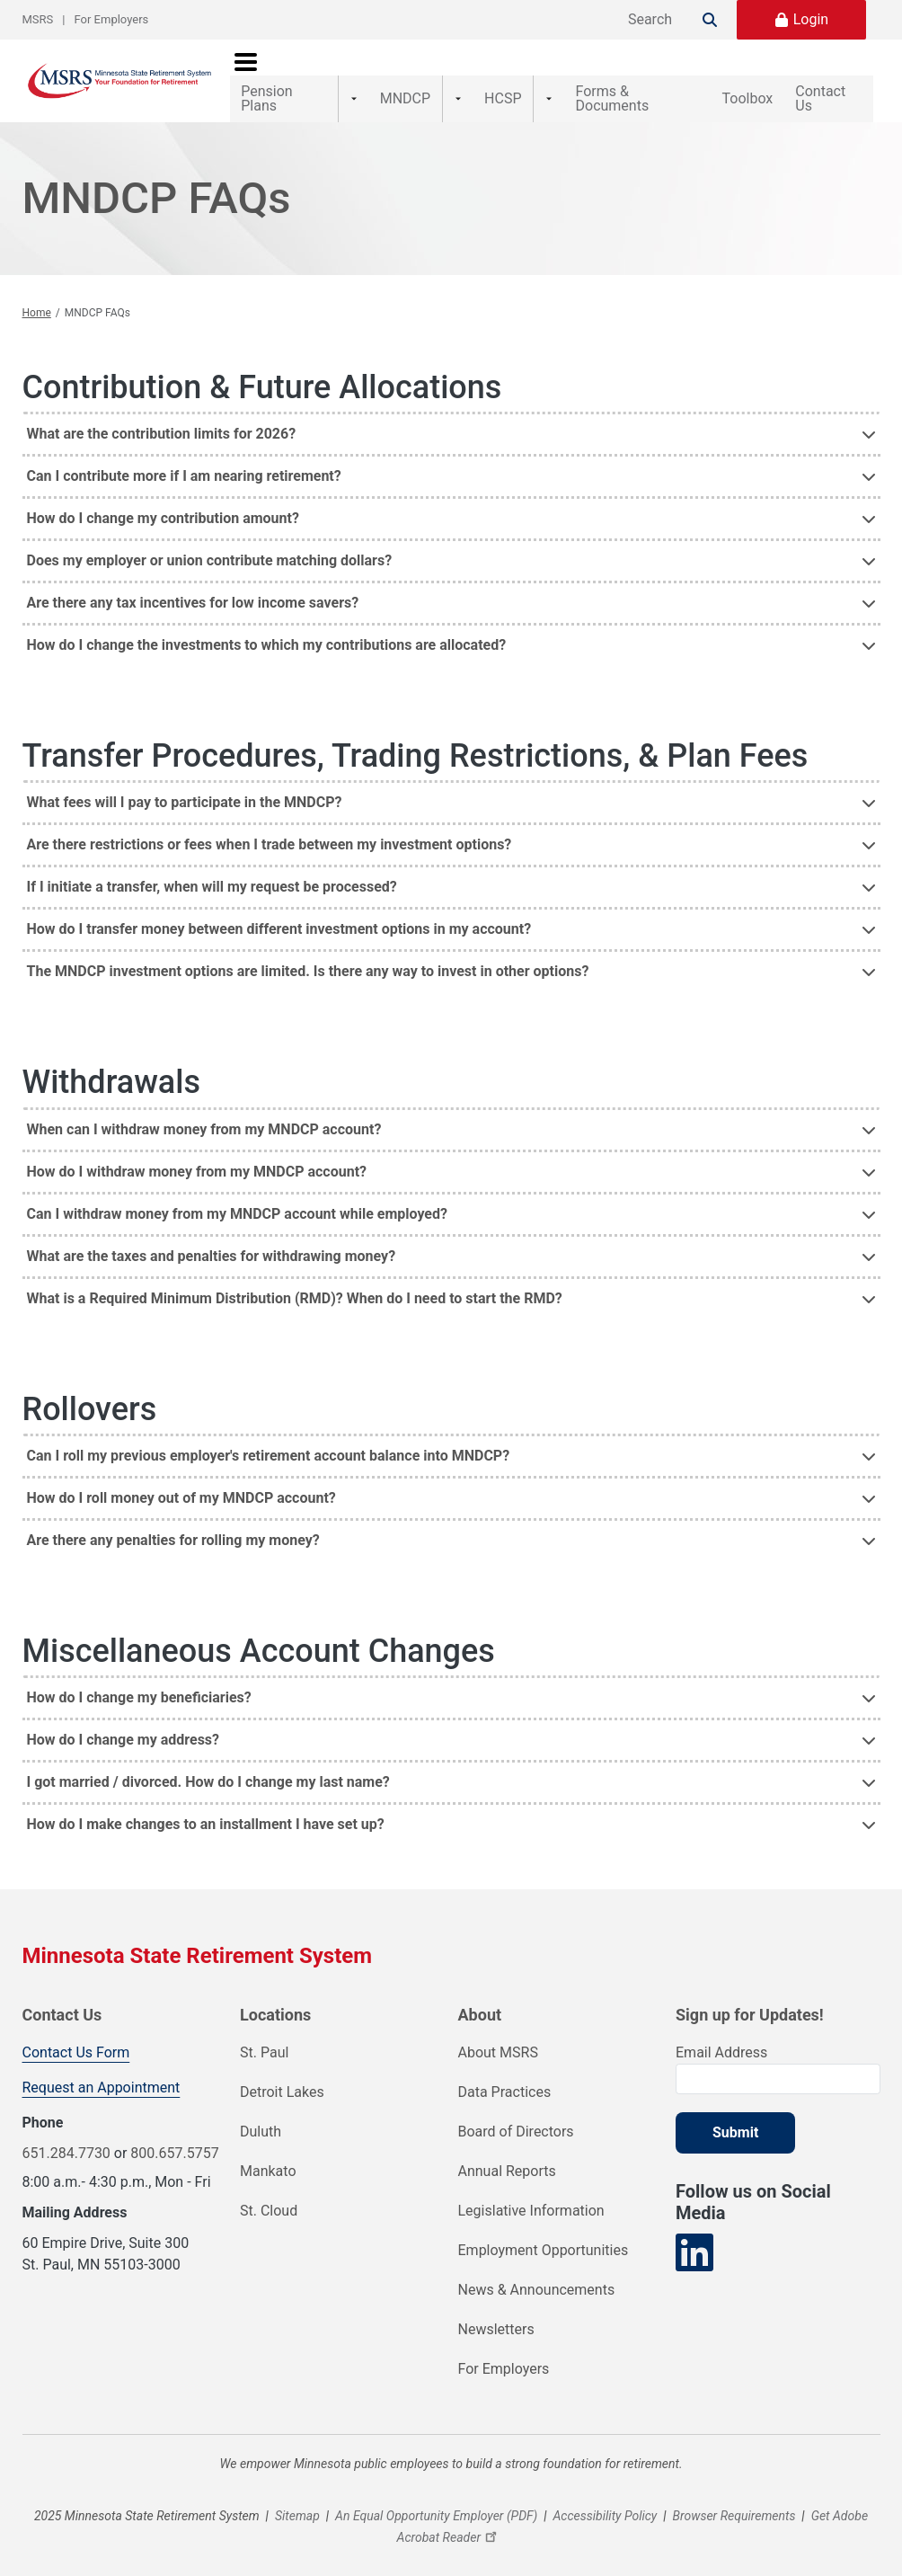  Describe the element at coordinates (66, 2136) in the screenshot. I see `651.284.7730` at that location.